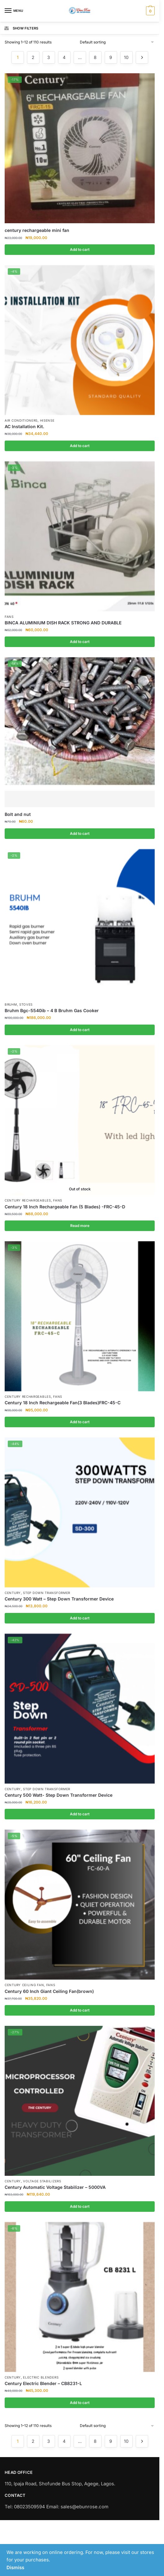 This screenshot has width=164, height=2576. Describe the element at coordinates (55, 2187) in the screenshot. I see `Century Automatic Voltage Stabilizer – 5000VA` at that location.